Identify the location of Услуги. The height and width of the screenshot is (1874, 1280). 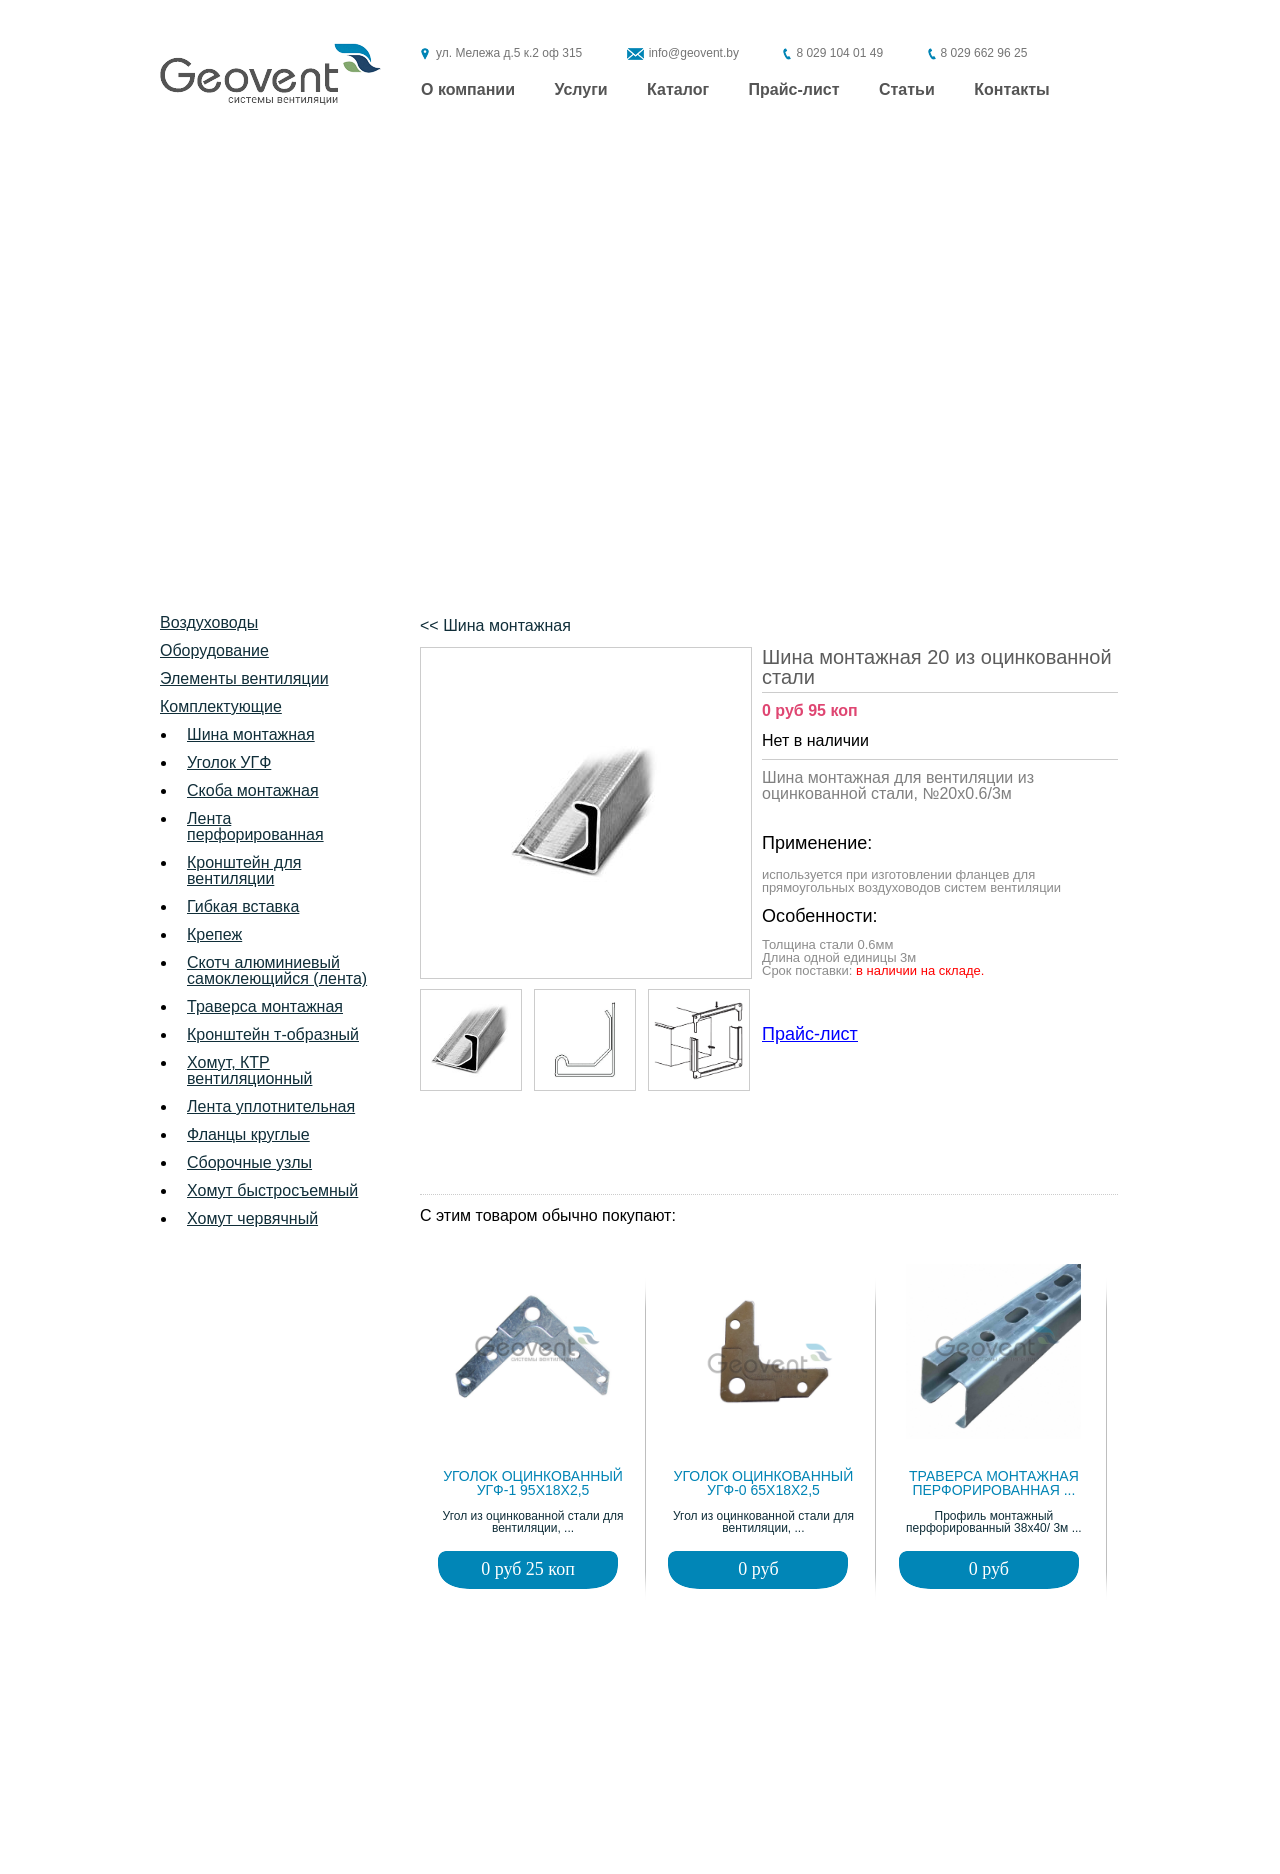
(580, 90).